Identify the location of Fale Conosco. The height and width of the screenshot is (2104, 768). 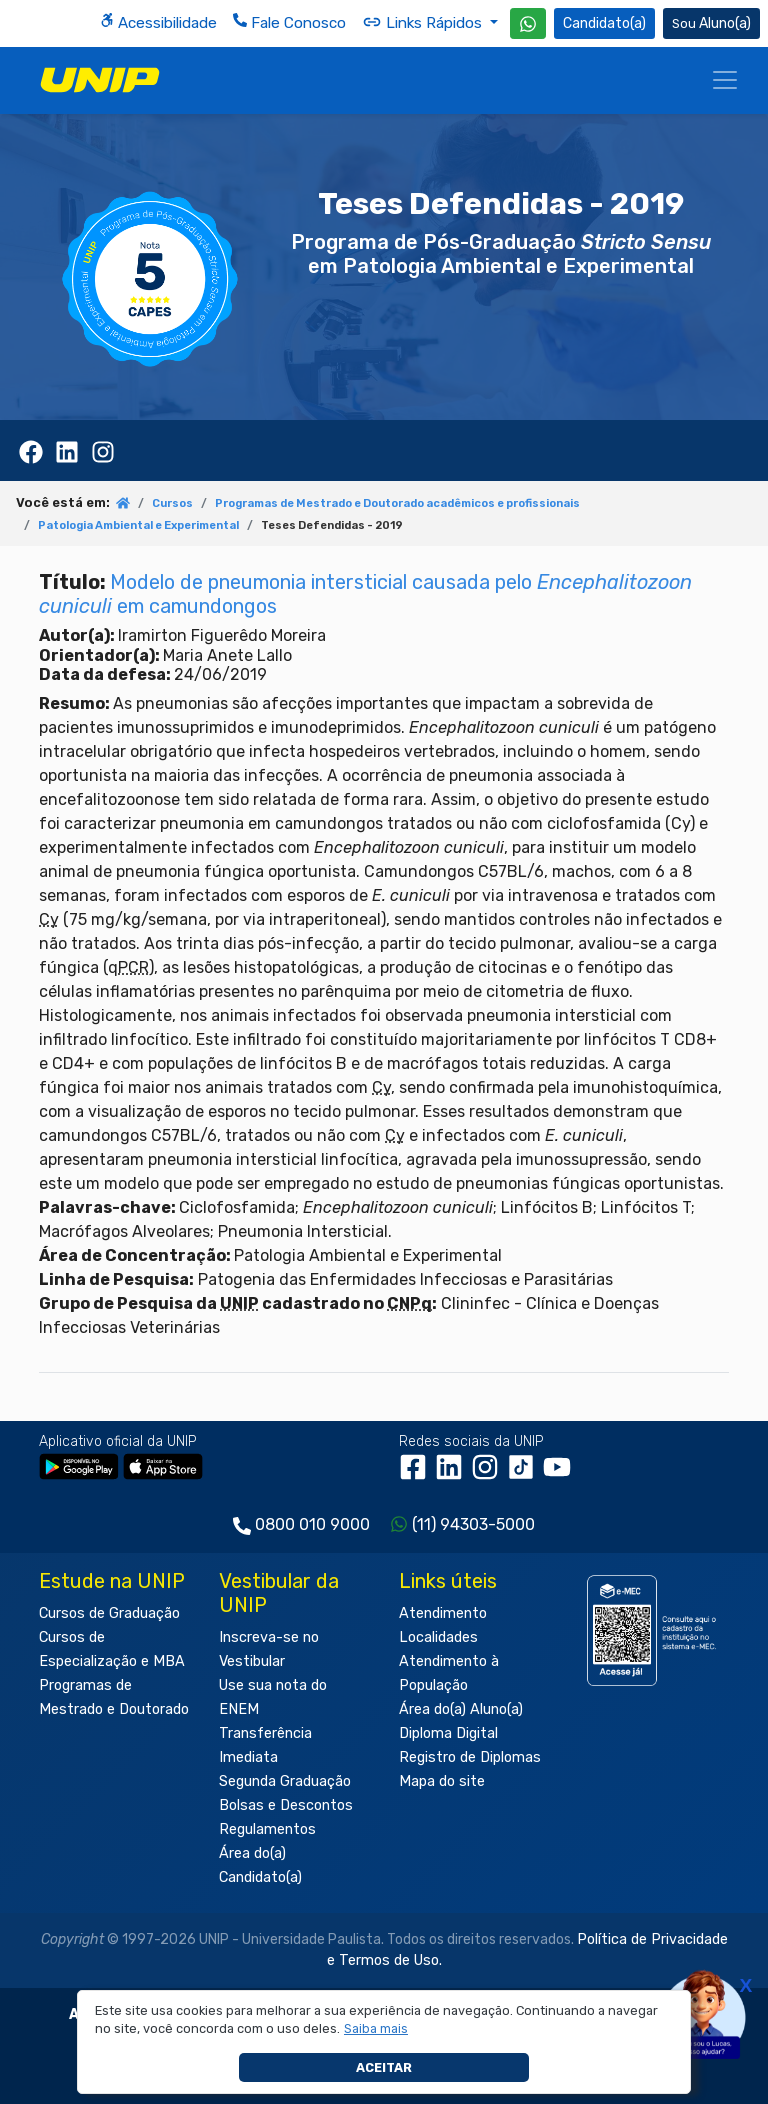
(289, 22).